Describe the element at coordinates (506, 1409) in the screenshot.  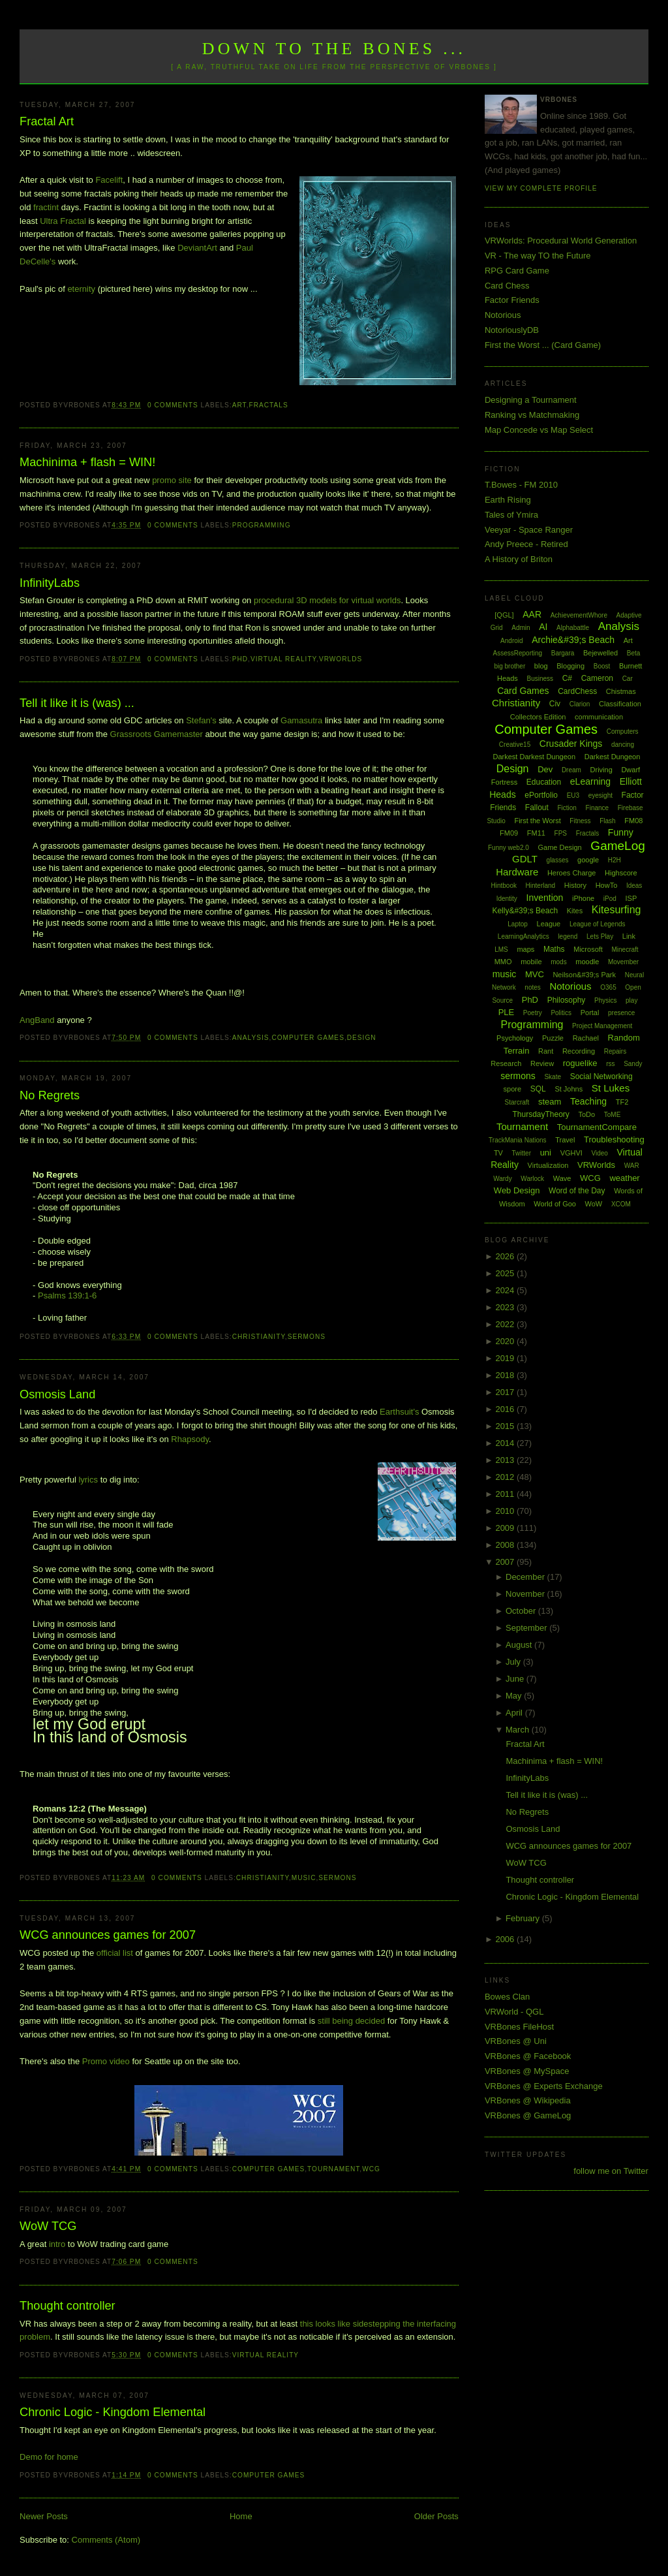
I see `2016` at that location.